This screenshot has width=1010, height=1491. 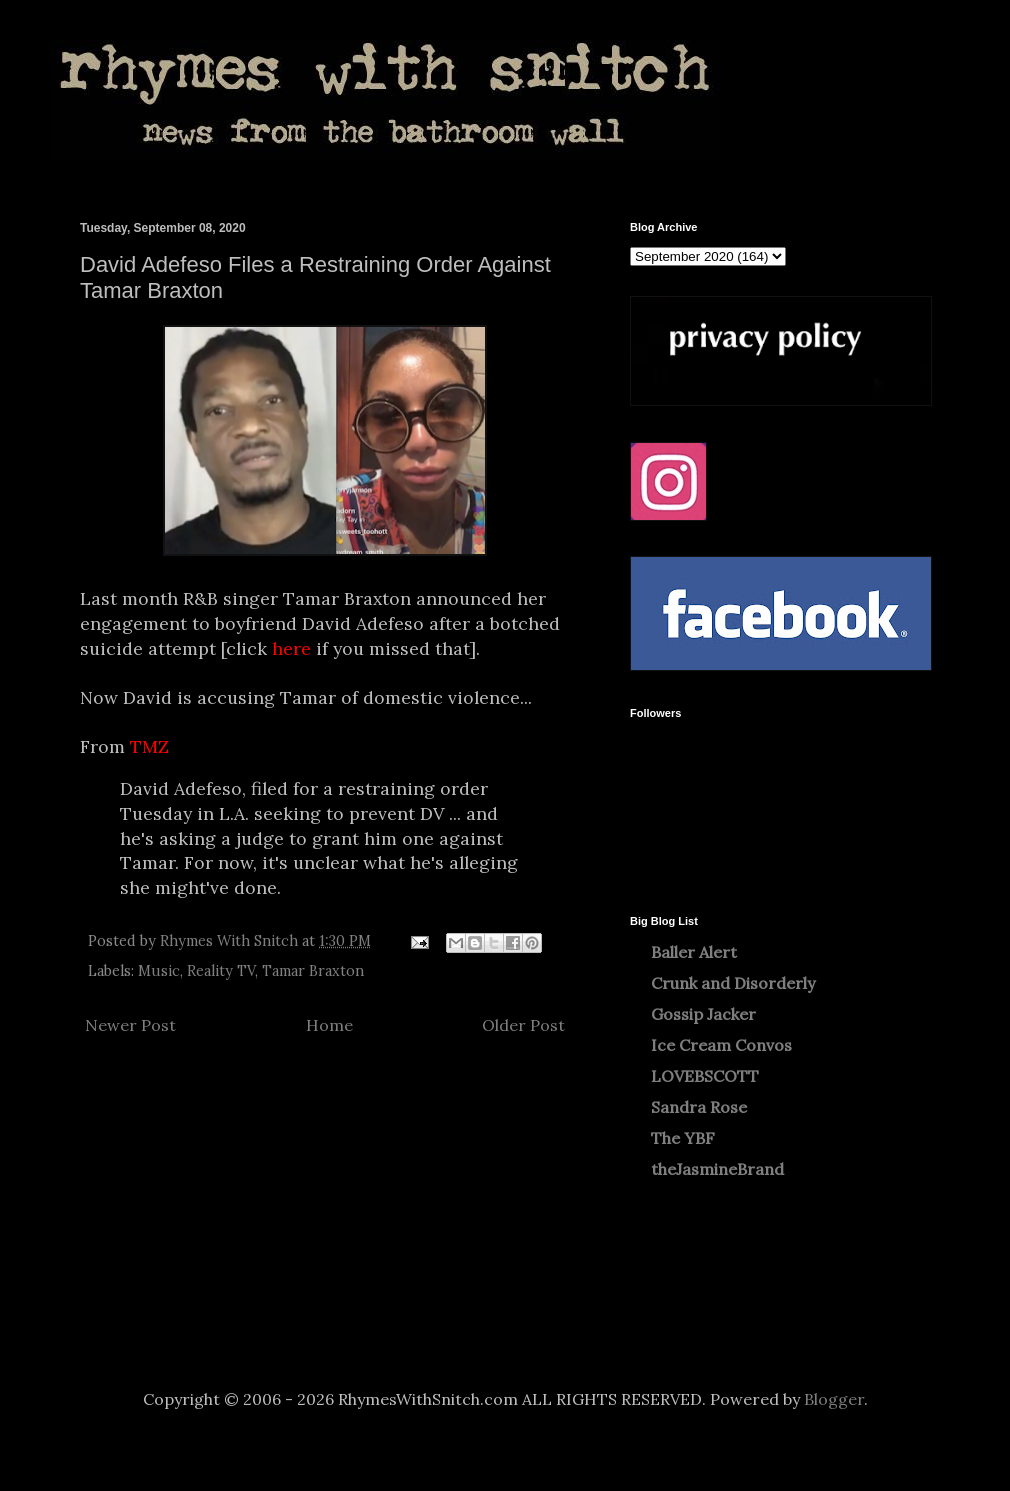 I want to click on The YBF, so click(x=683, y=1138).